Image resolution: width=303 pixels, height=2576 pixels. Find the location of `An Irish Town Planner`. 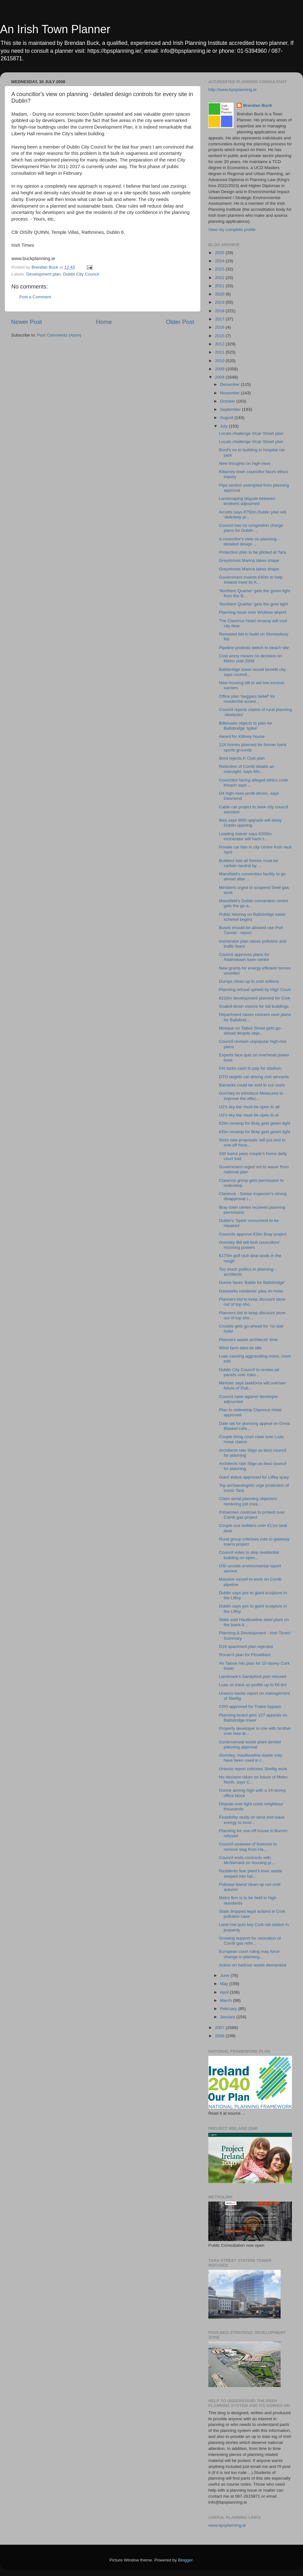

An Irish Town Planner is located at coordinates (55, 29).